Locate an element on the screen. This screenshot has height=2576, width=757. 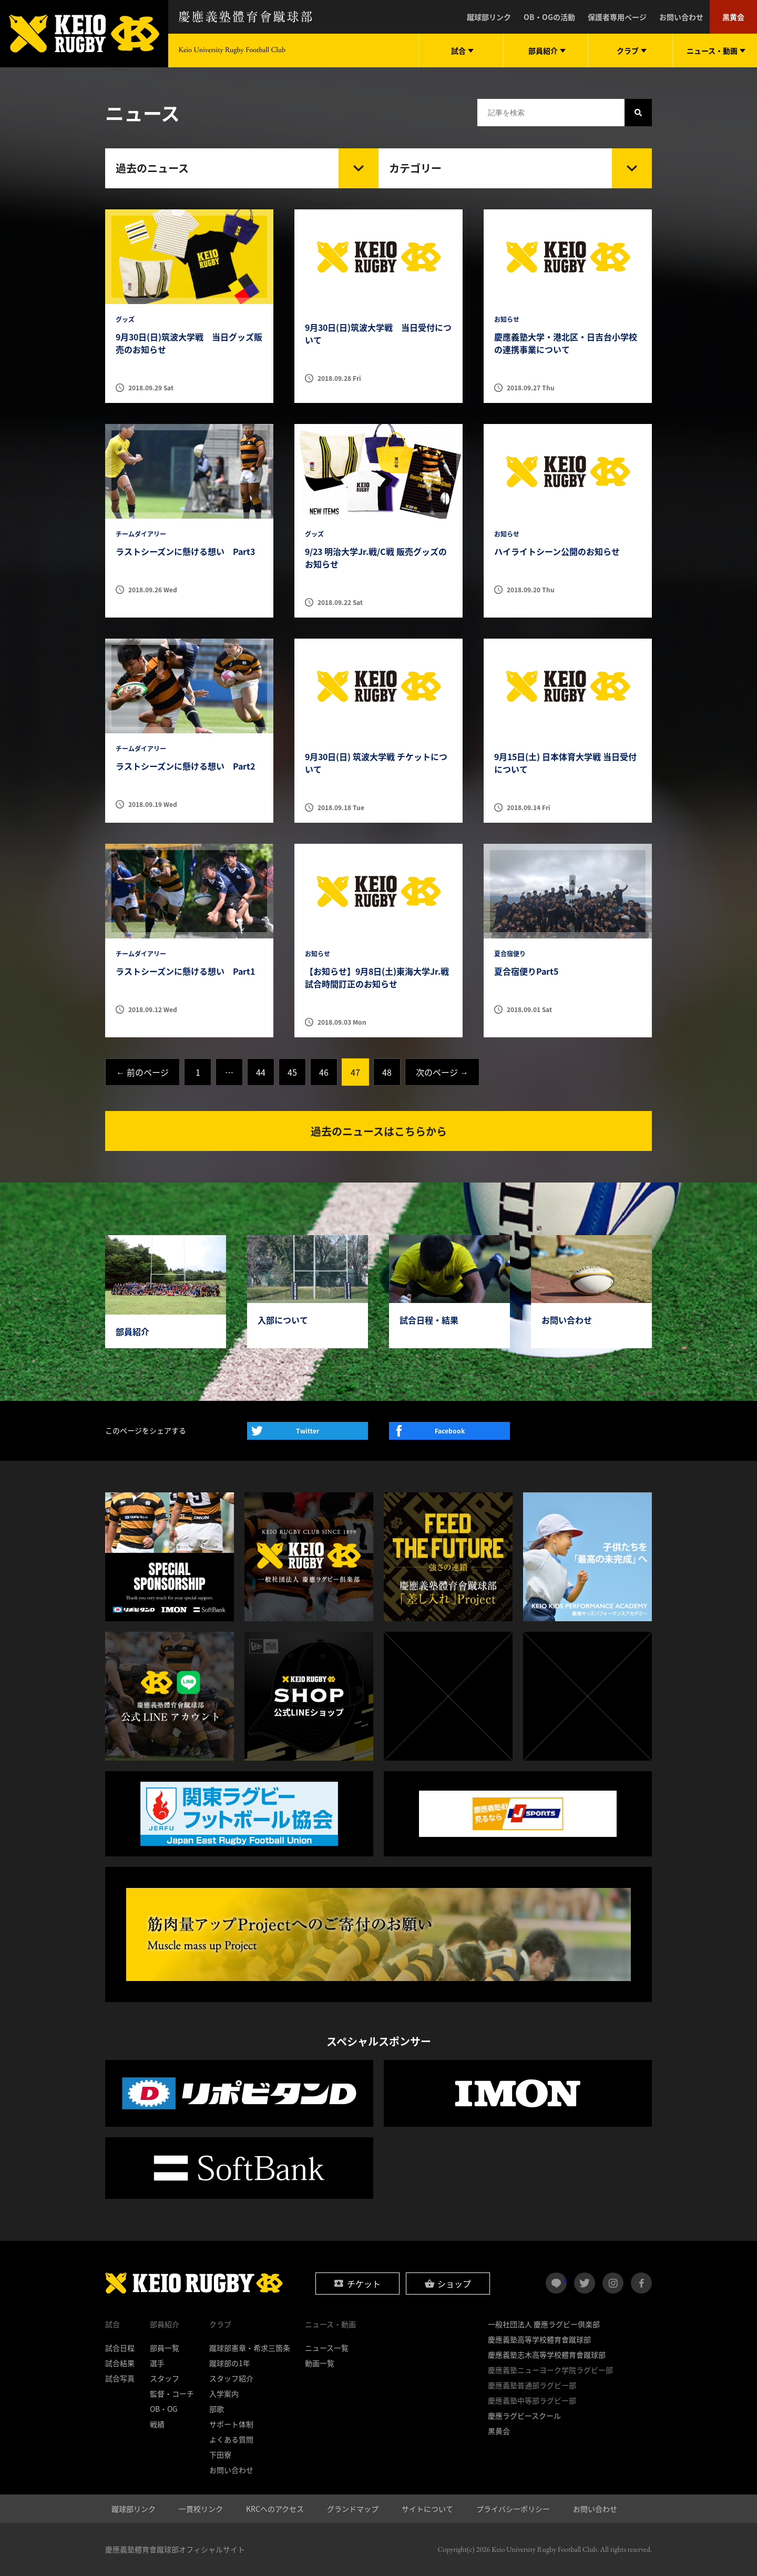
試合結果 is located at coordinates (120, 2363).